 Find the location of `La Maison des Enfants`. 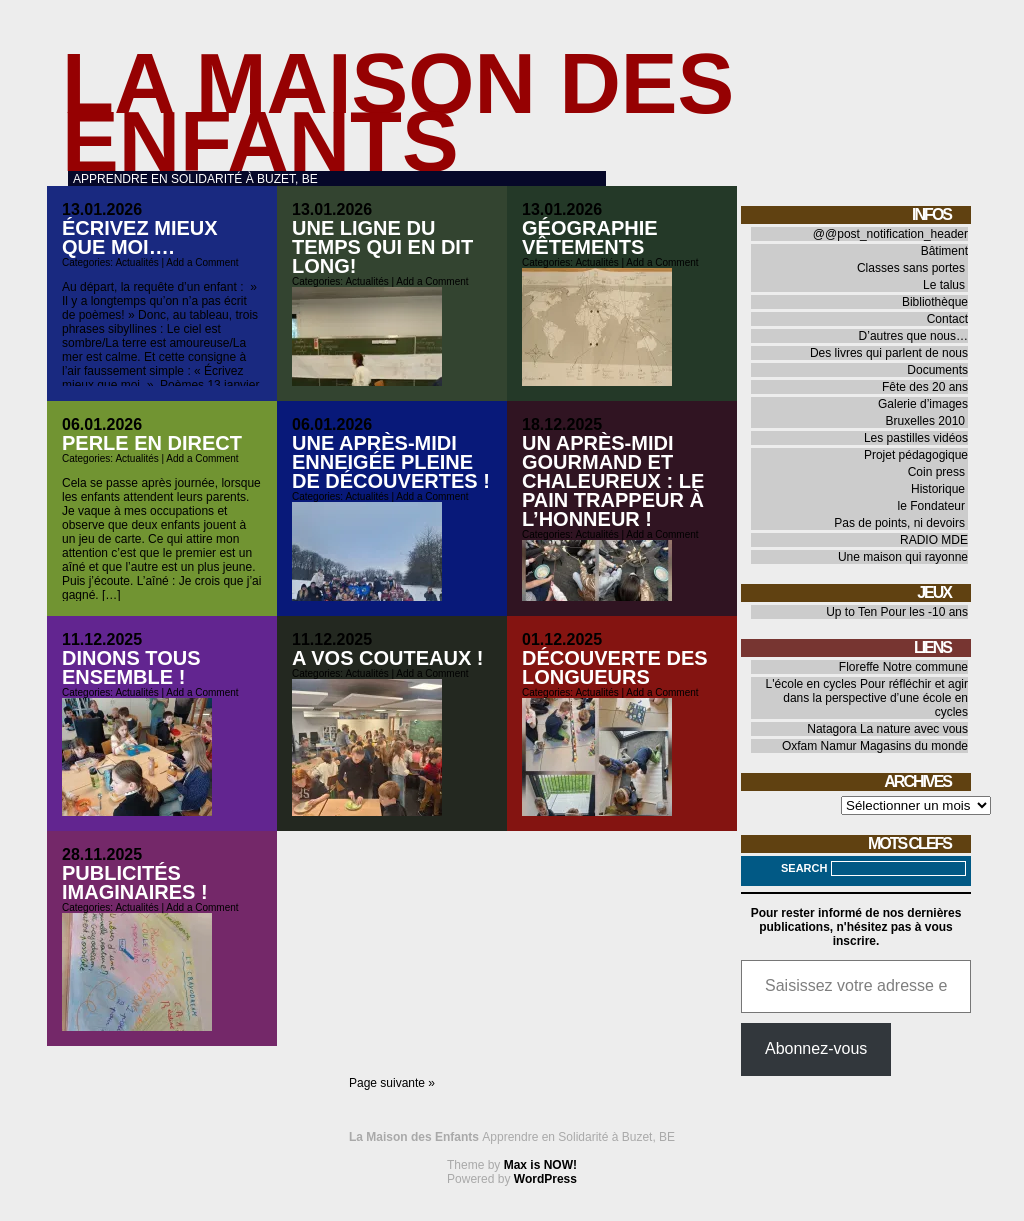

La Maison des Enfants is located at coordinates (398, 112).